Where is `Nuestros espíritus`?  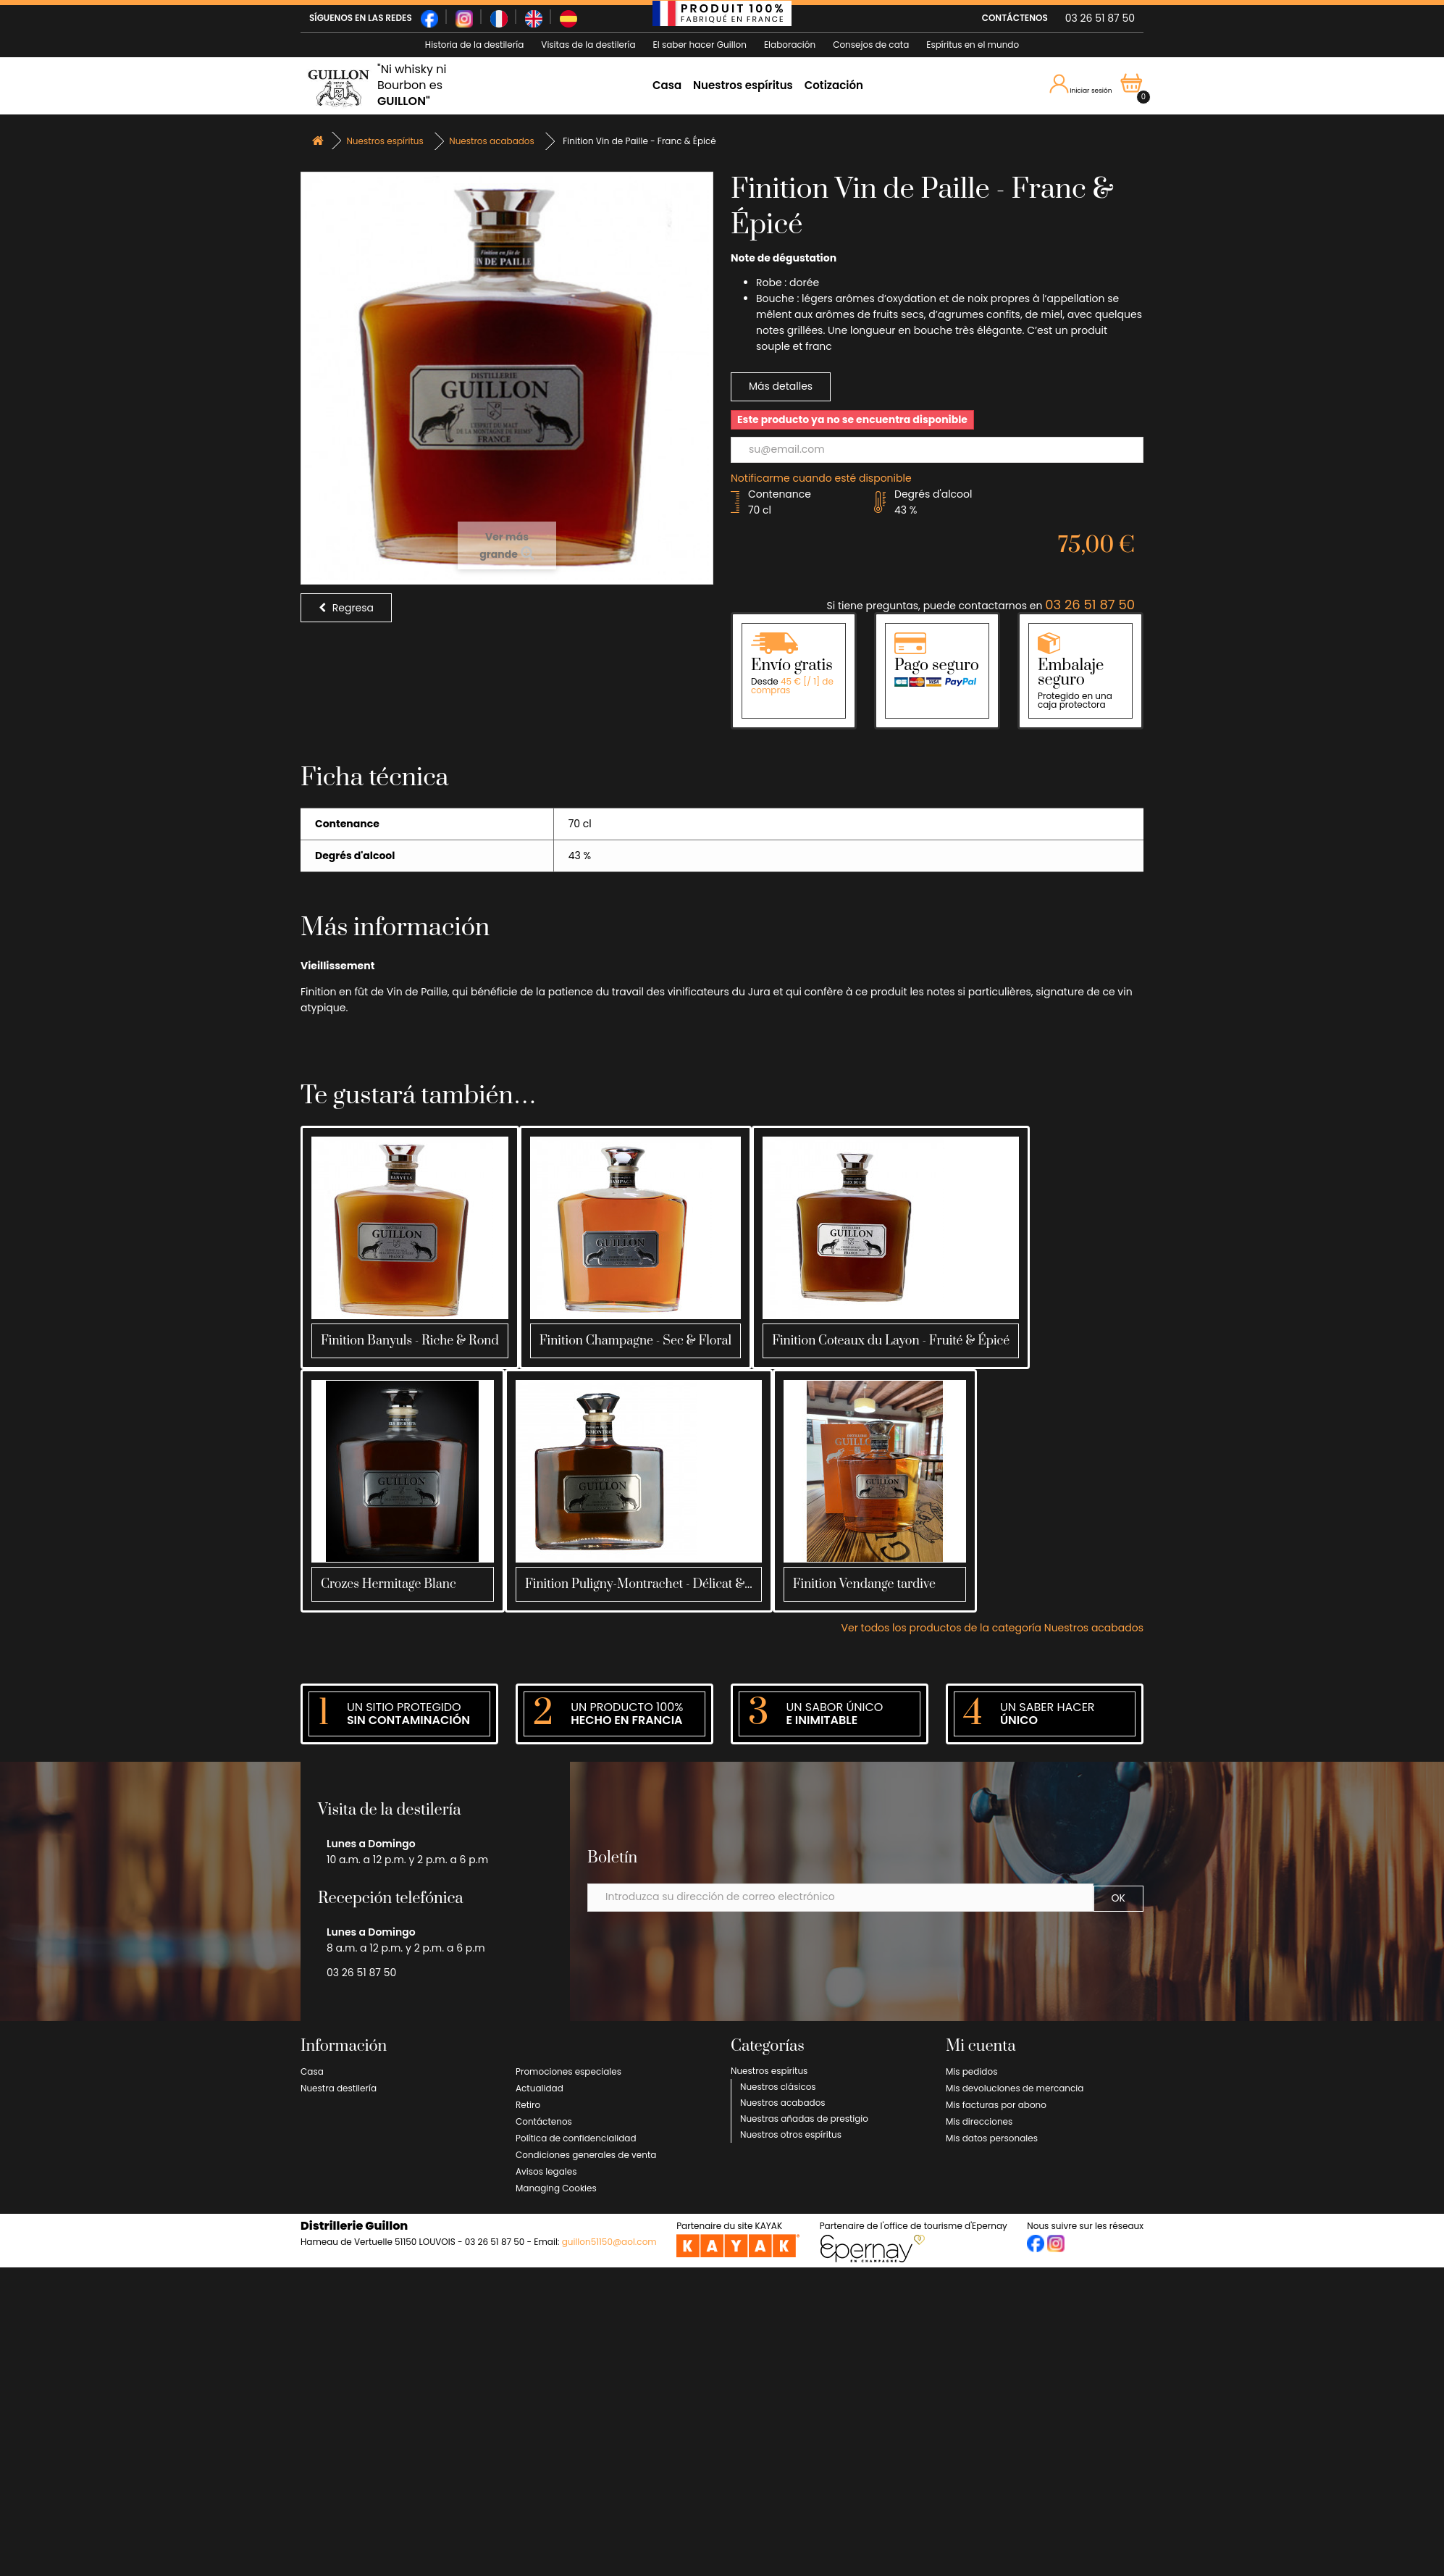
Nuestros espíritus is located at coordinates (743, 85).